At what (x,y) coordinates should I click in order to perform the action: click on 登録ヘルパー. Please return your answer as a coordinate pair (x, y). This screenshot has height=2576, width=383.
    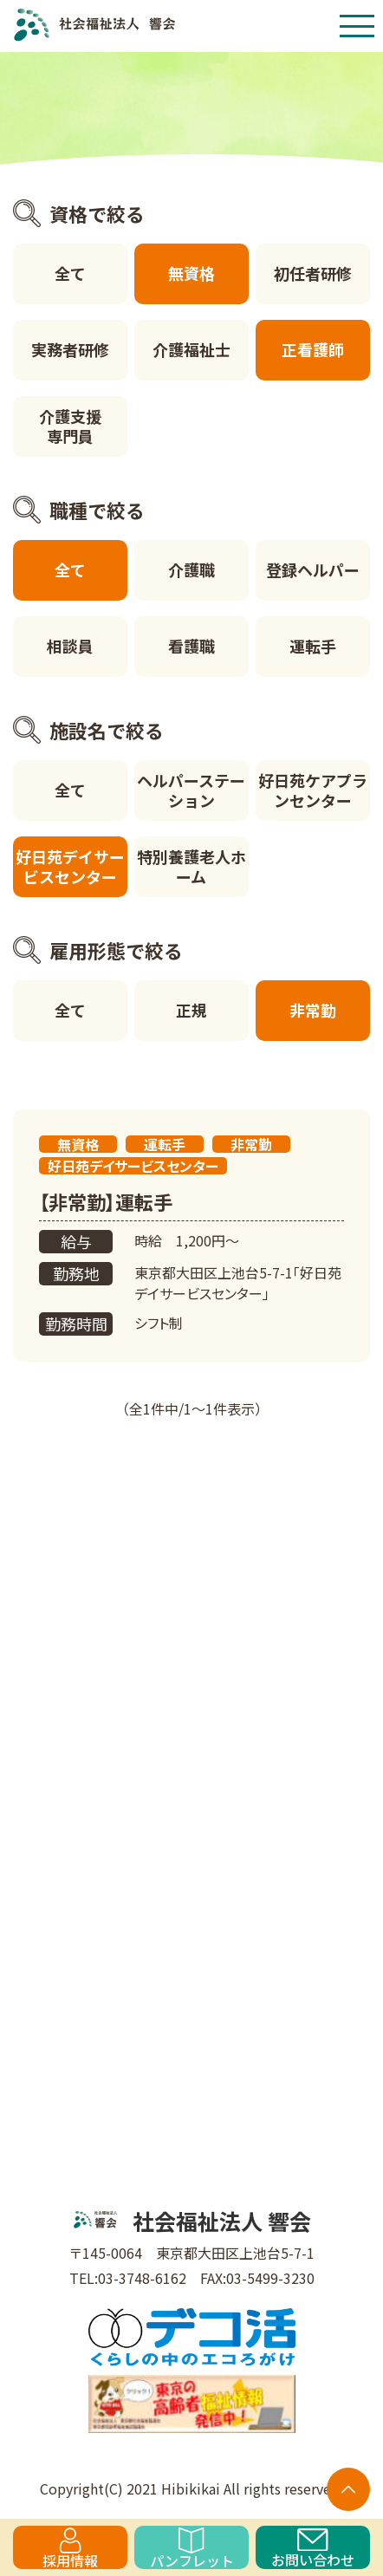
    Looking at the image, I should click on (313, 569).